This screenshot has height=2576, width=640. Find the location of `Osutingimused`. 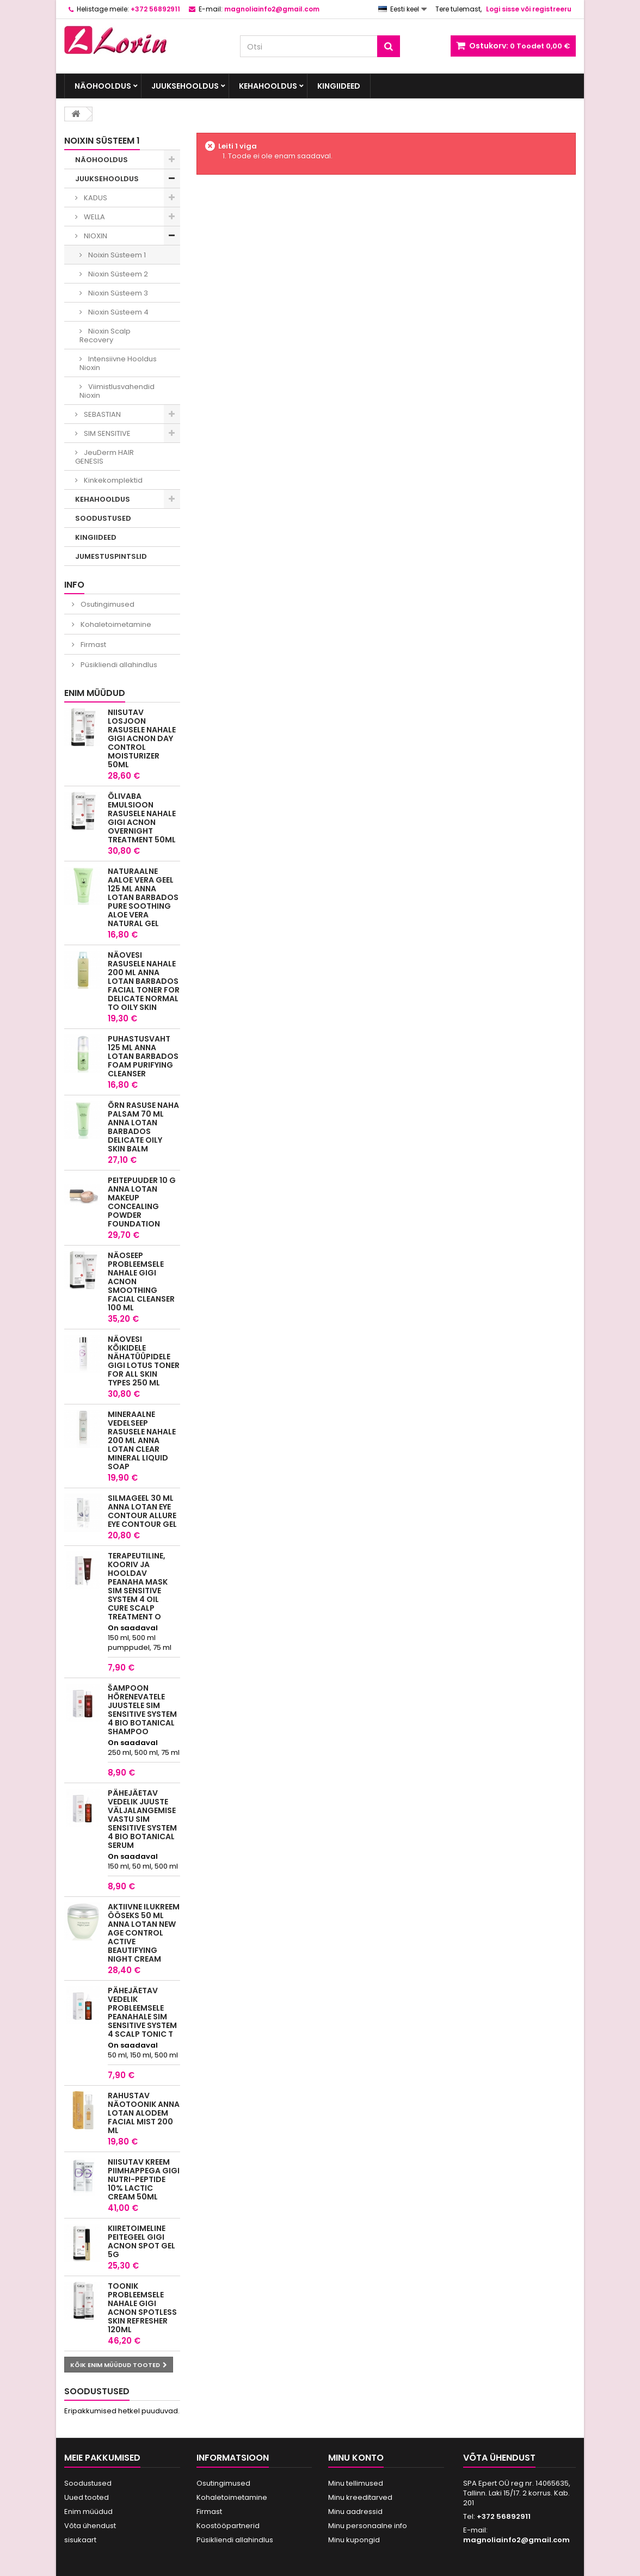

Osutingimused is located at coordinates (106, 604).